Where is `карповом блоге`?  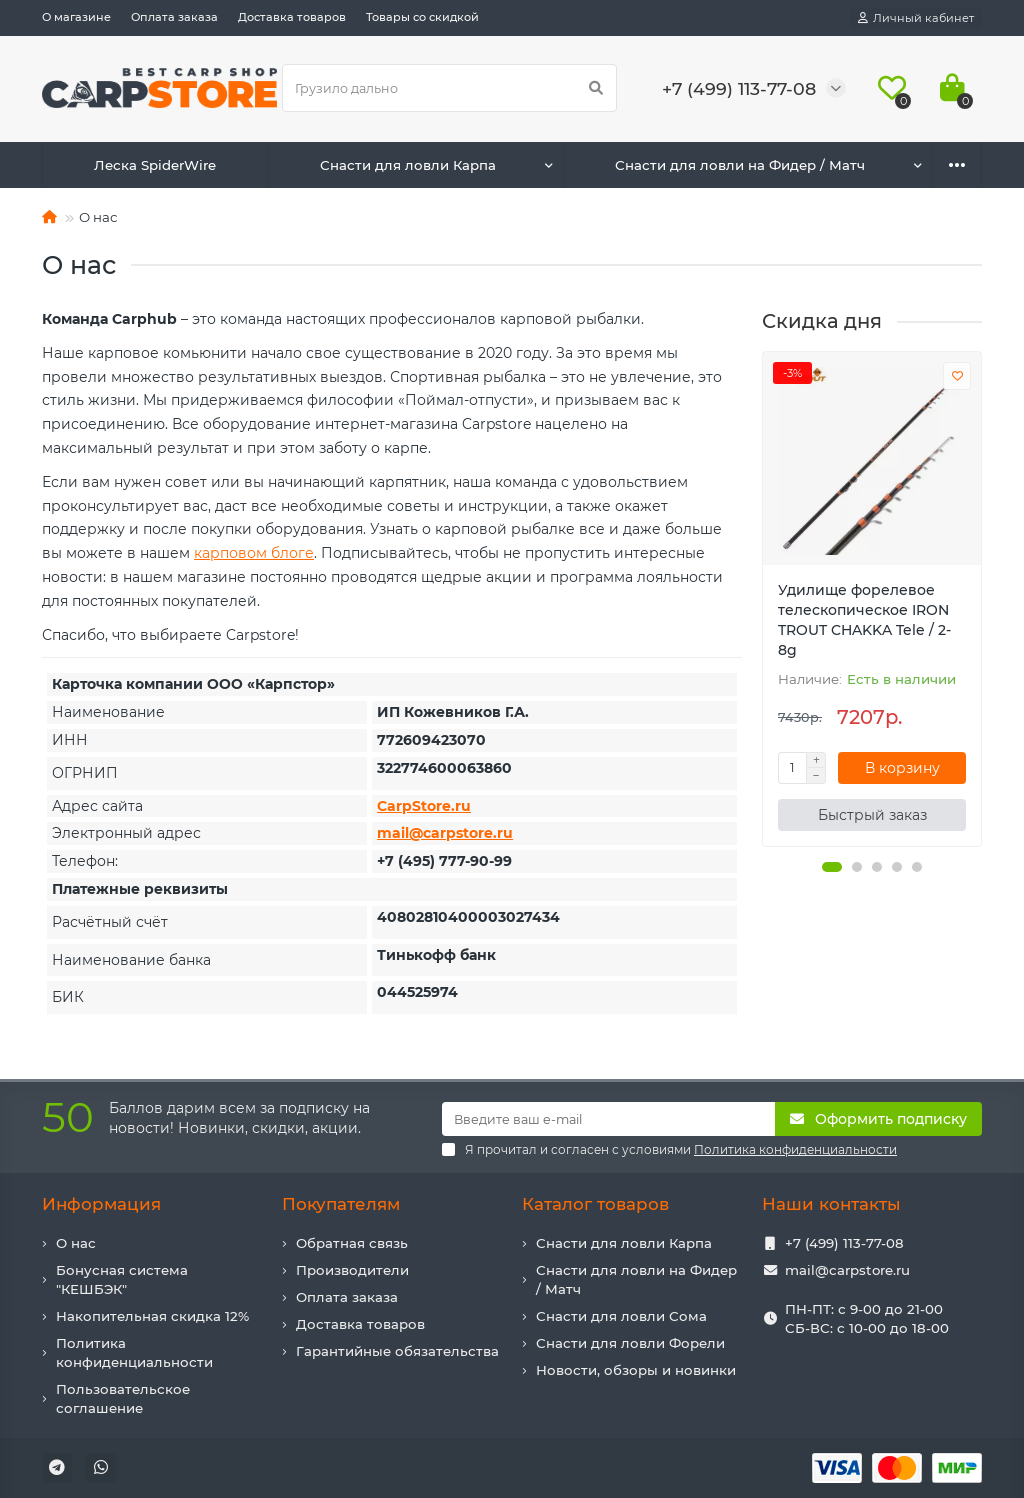
карповом блоге is located at coordinates (254, 553).